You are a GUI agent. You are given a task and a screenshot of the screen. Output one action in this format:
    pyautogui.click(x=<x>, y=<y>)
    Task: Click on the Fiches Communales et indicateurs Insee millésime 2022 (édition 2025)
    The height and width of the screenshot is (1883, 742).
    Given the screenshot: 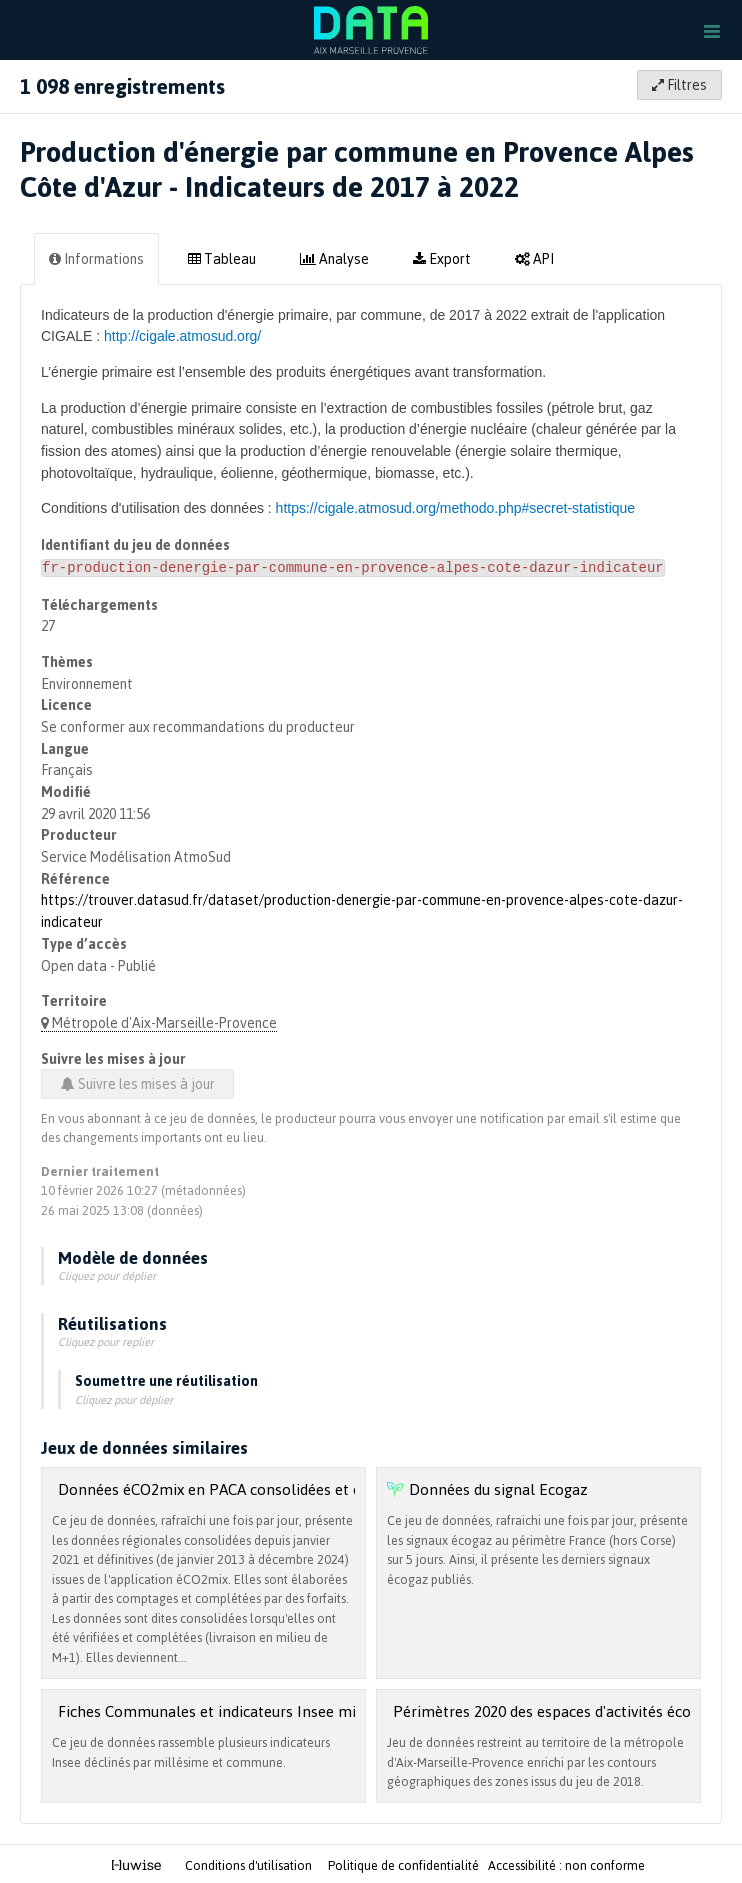 What is the action you would take?
    pyautogui.click(x=299, y=1709)
    